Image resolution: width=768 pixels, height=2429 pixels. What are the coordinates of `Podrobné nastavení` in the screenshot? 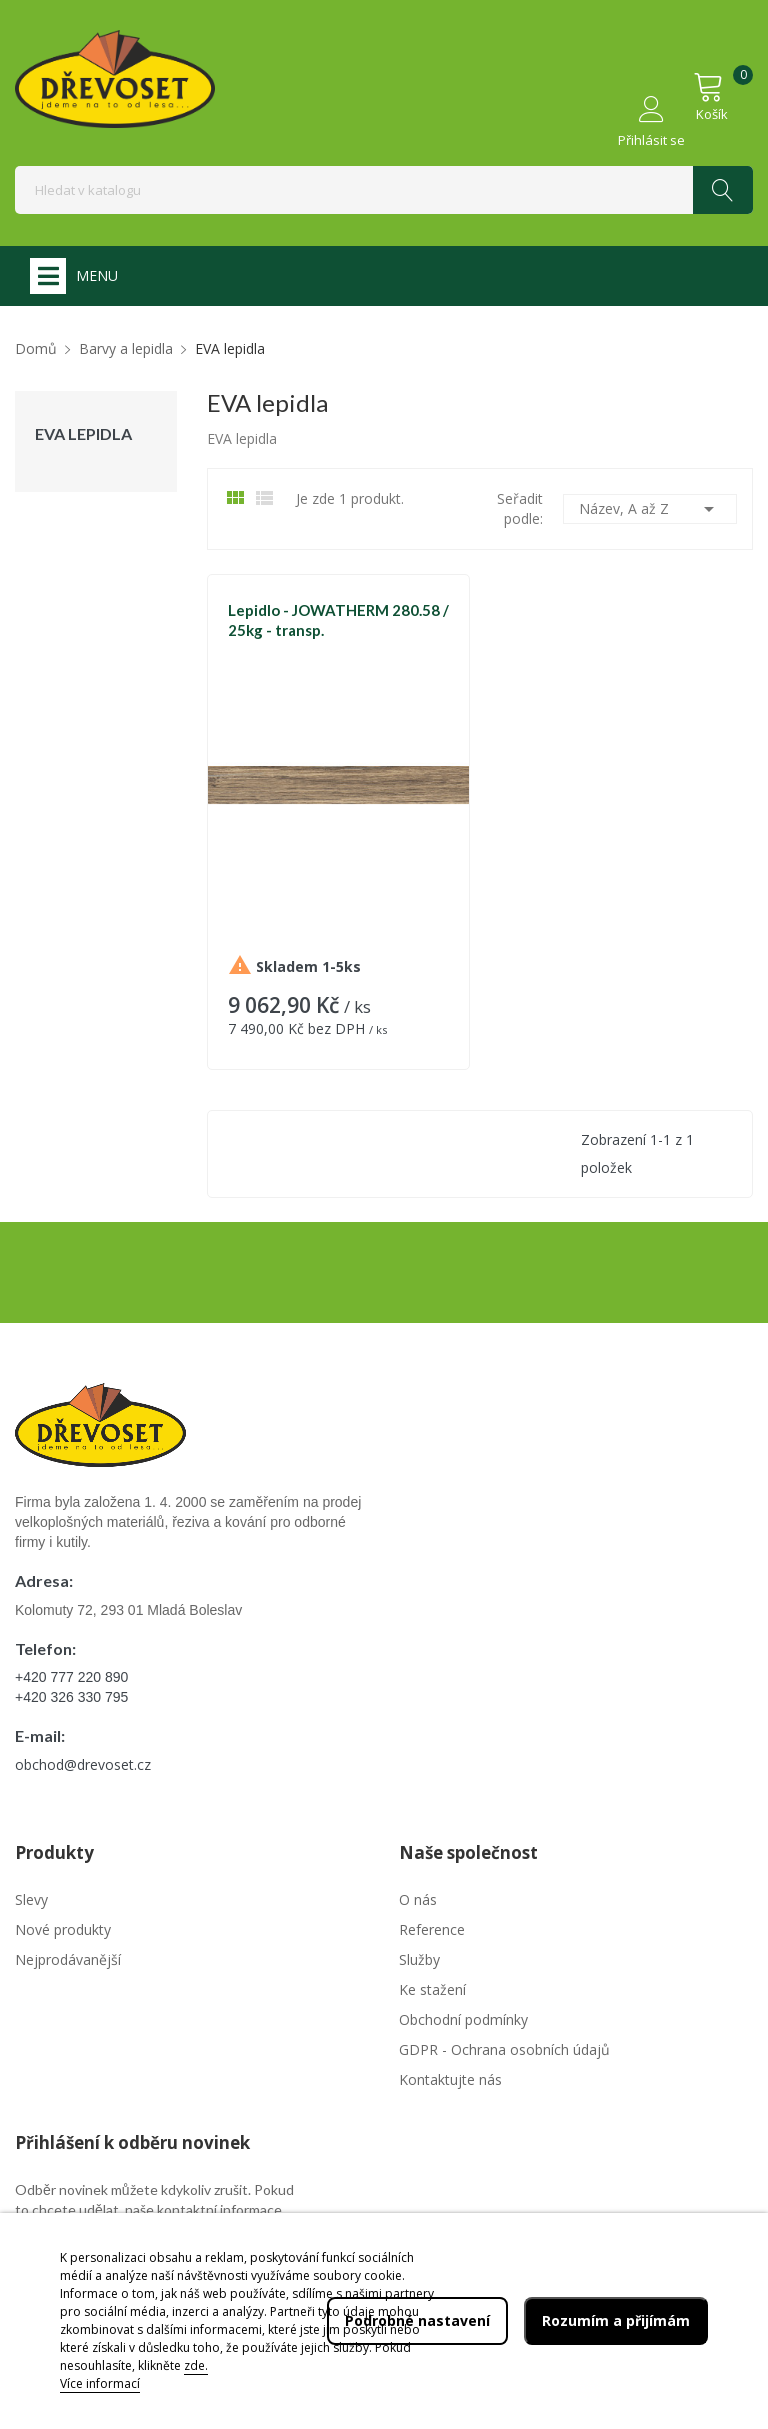 It's located at (417, 2320).